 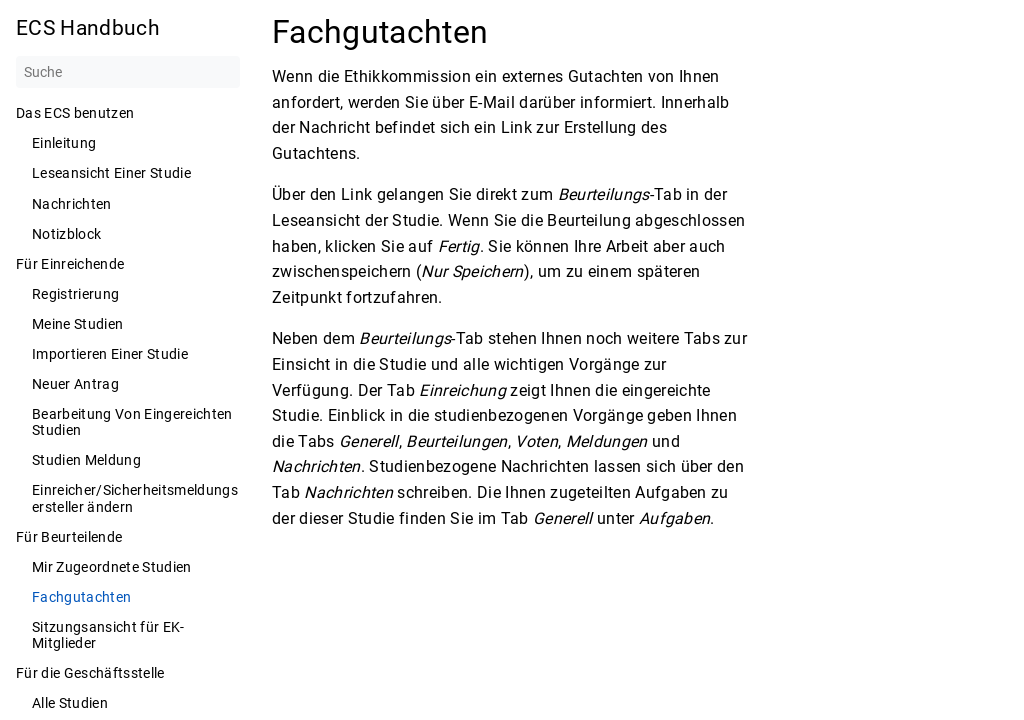 I want to click on Alle Studien, so click(x=70, y=703).